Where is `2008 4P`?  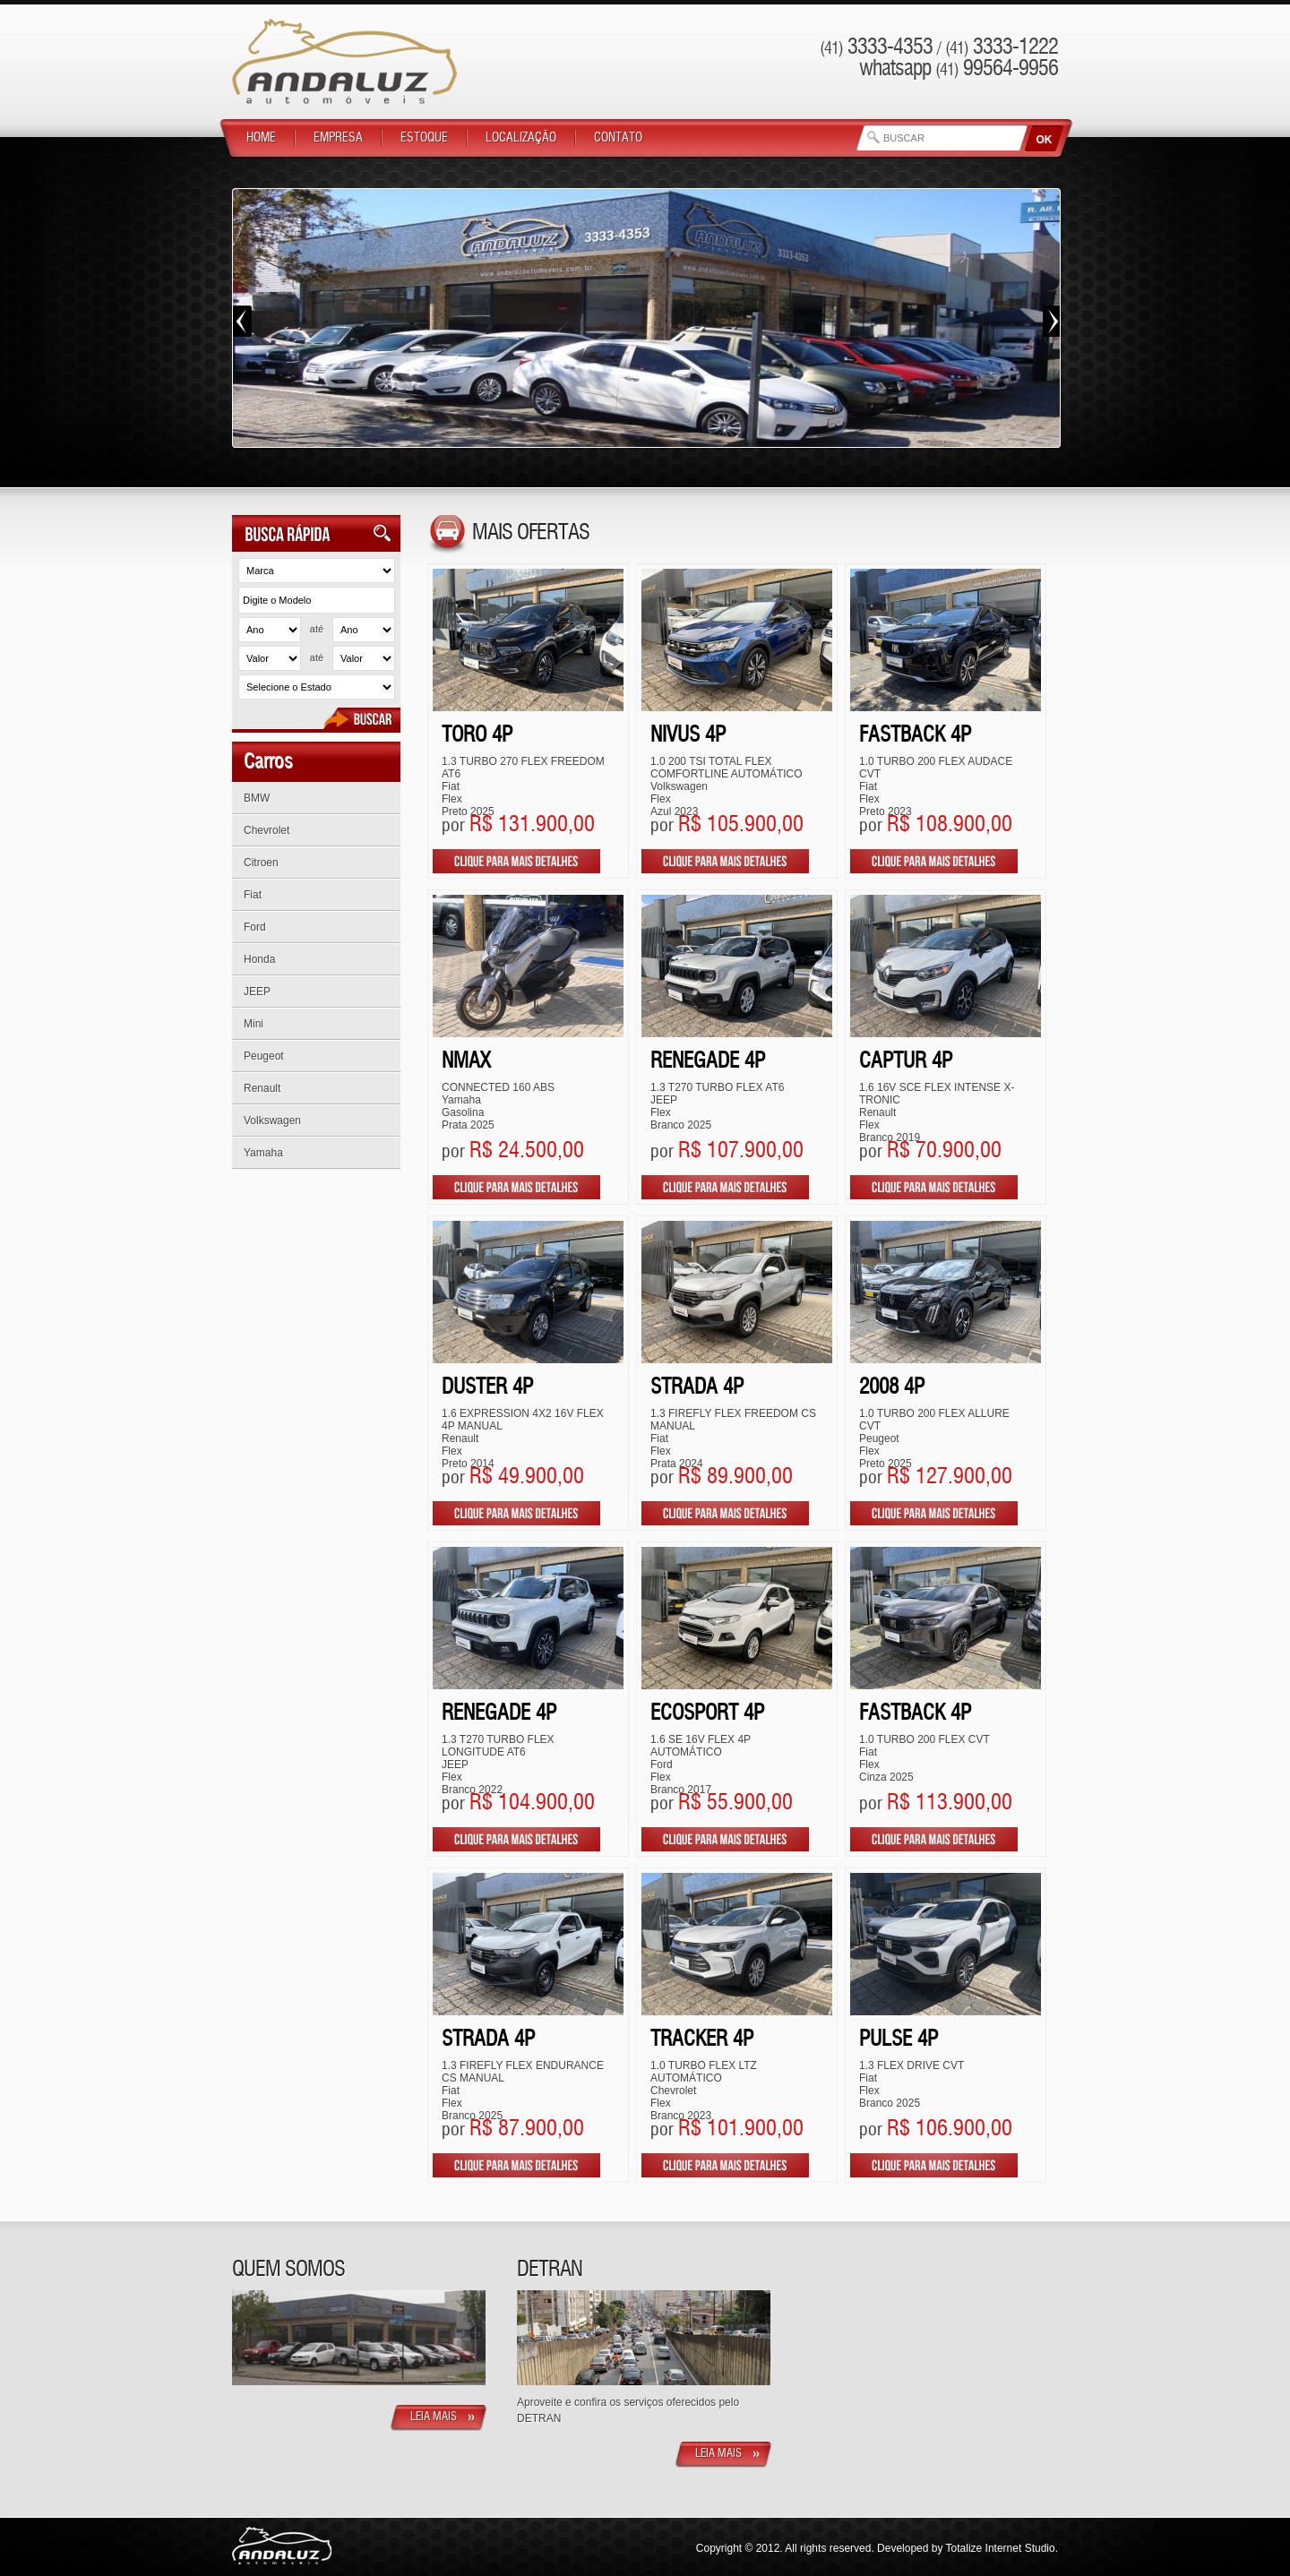 2008 4P is located at coordinates (891, 1388).